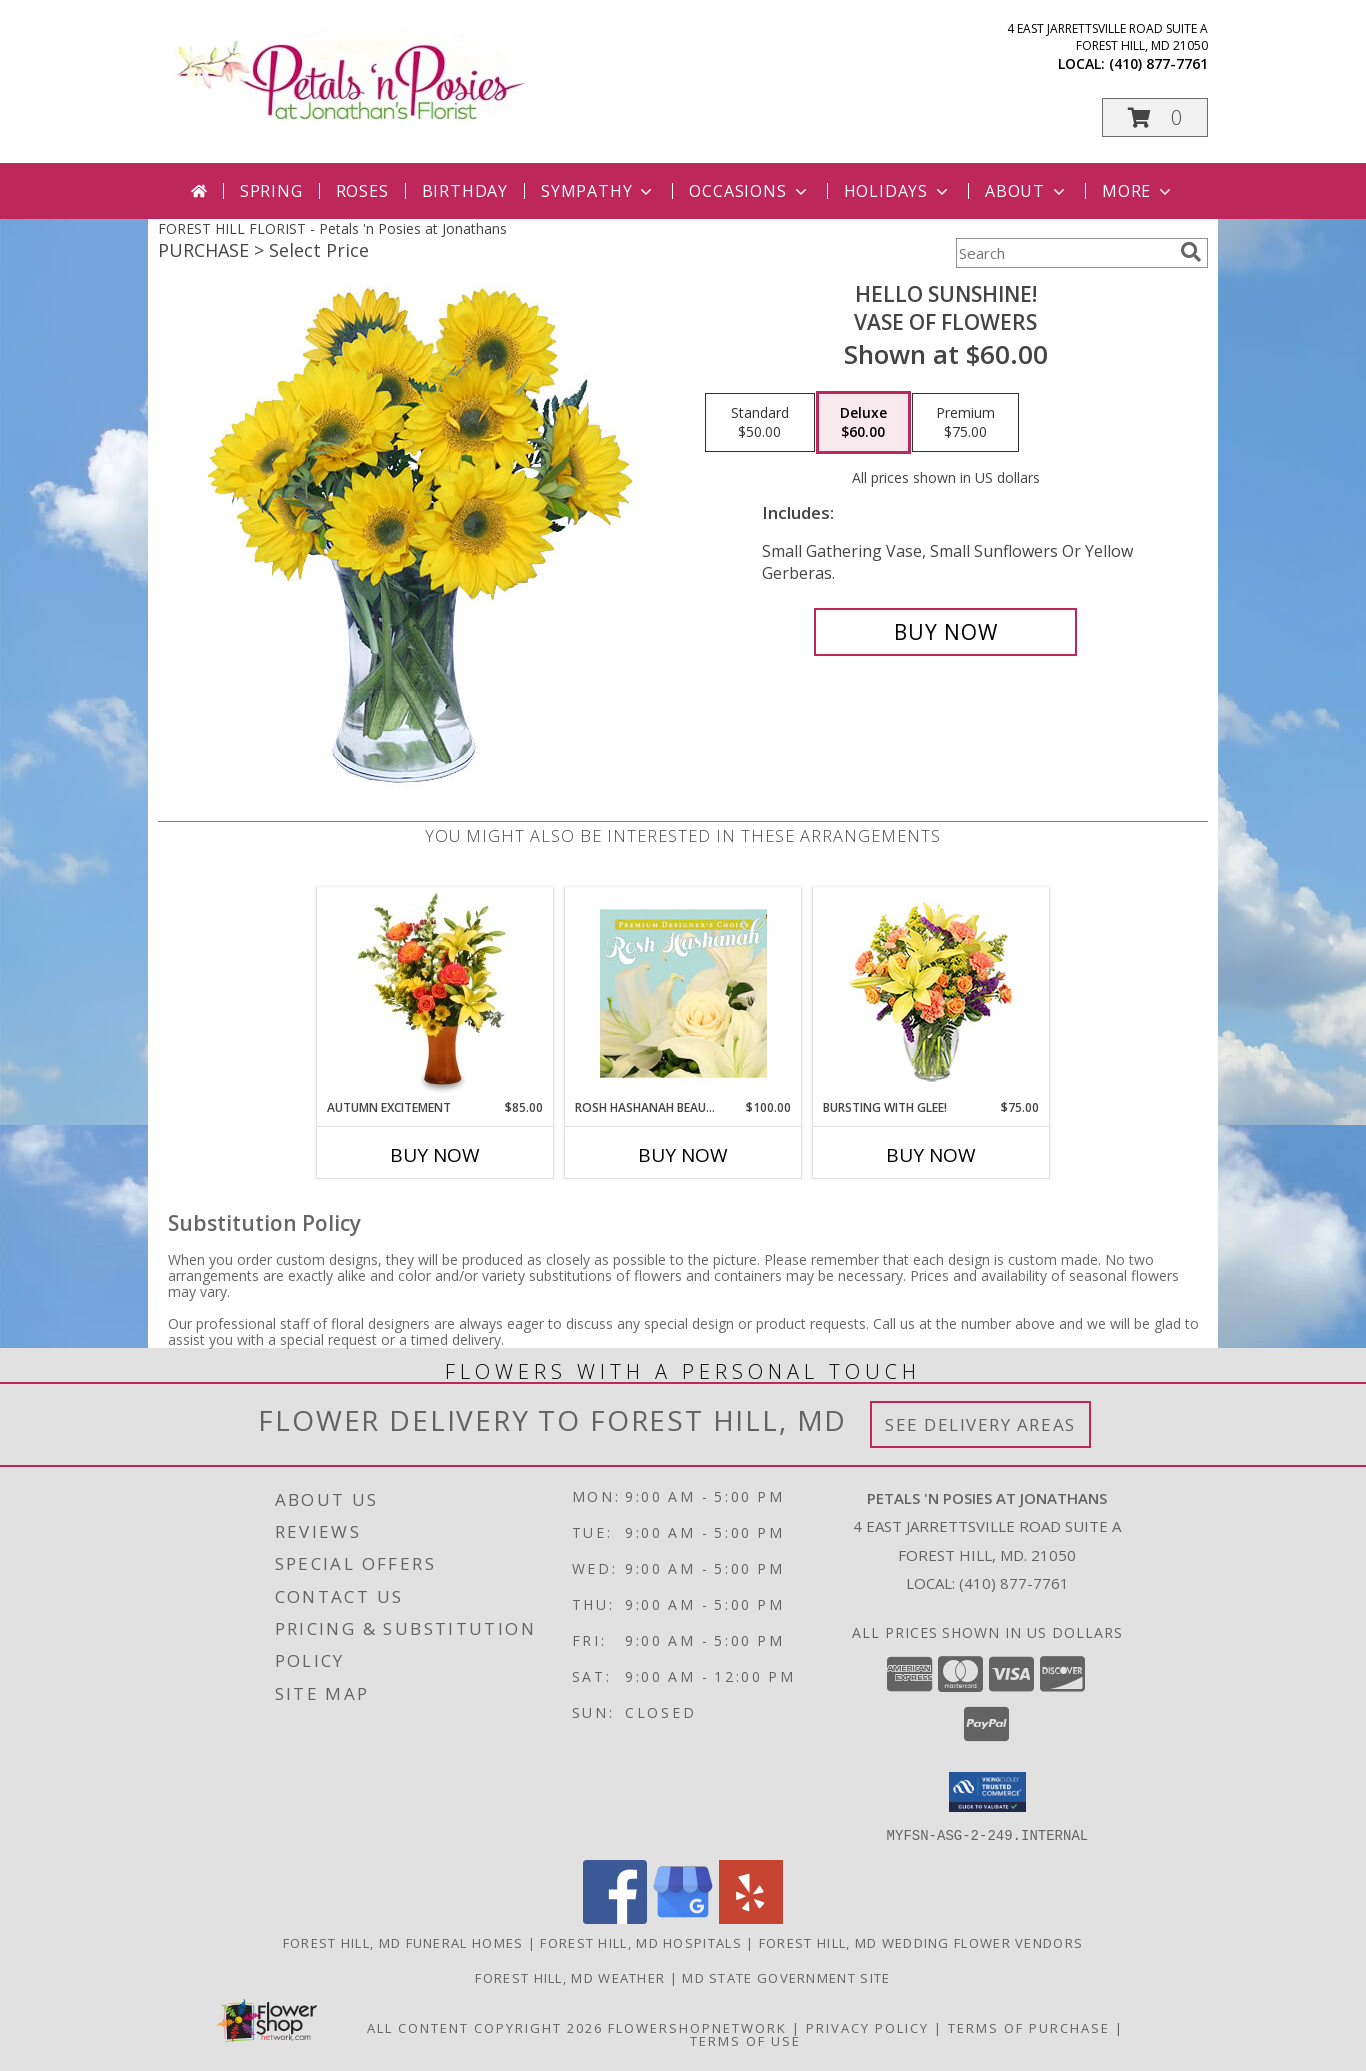 Image resolution: width=1366 pixels, height=2071 pixels. What do you see at coordinates (683, 1917) in the screenshot?
I see `[View our Google Business Page]` at bounding box center [683, 1917].